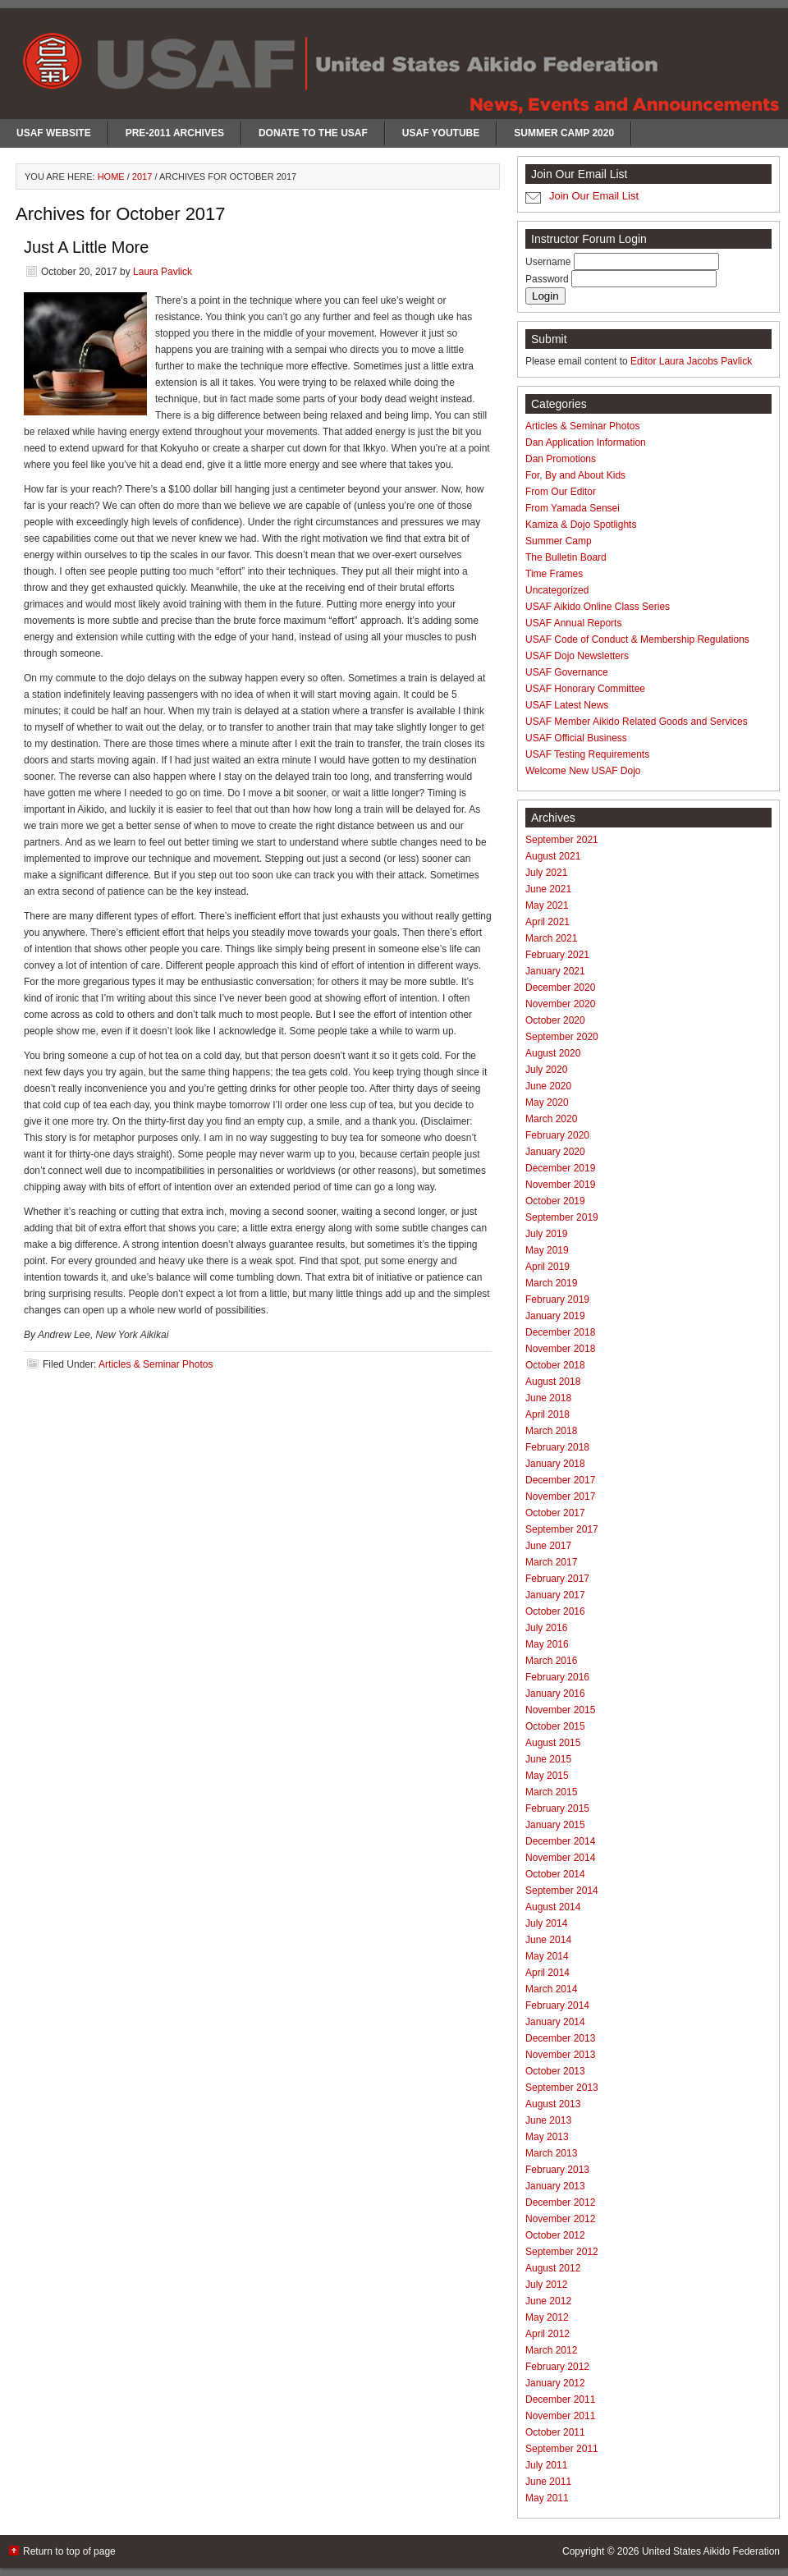 The image size is (788, 2576). What do you see at coordinates (555, 2383) in the screenshot?
I see `January 2012` at bounding box center [555, 2383].